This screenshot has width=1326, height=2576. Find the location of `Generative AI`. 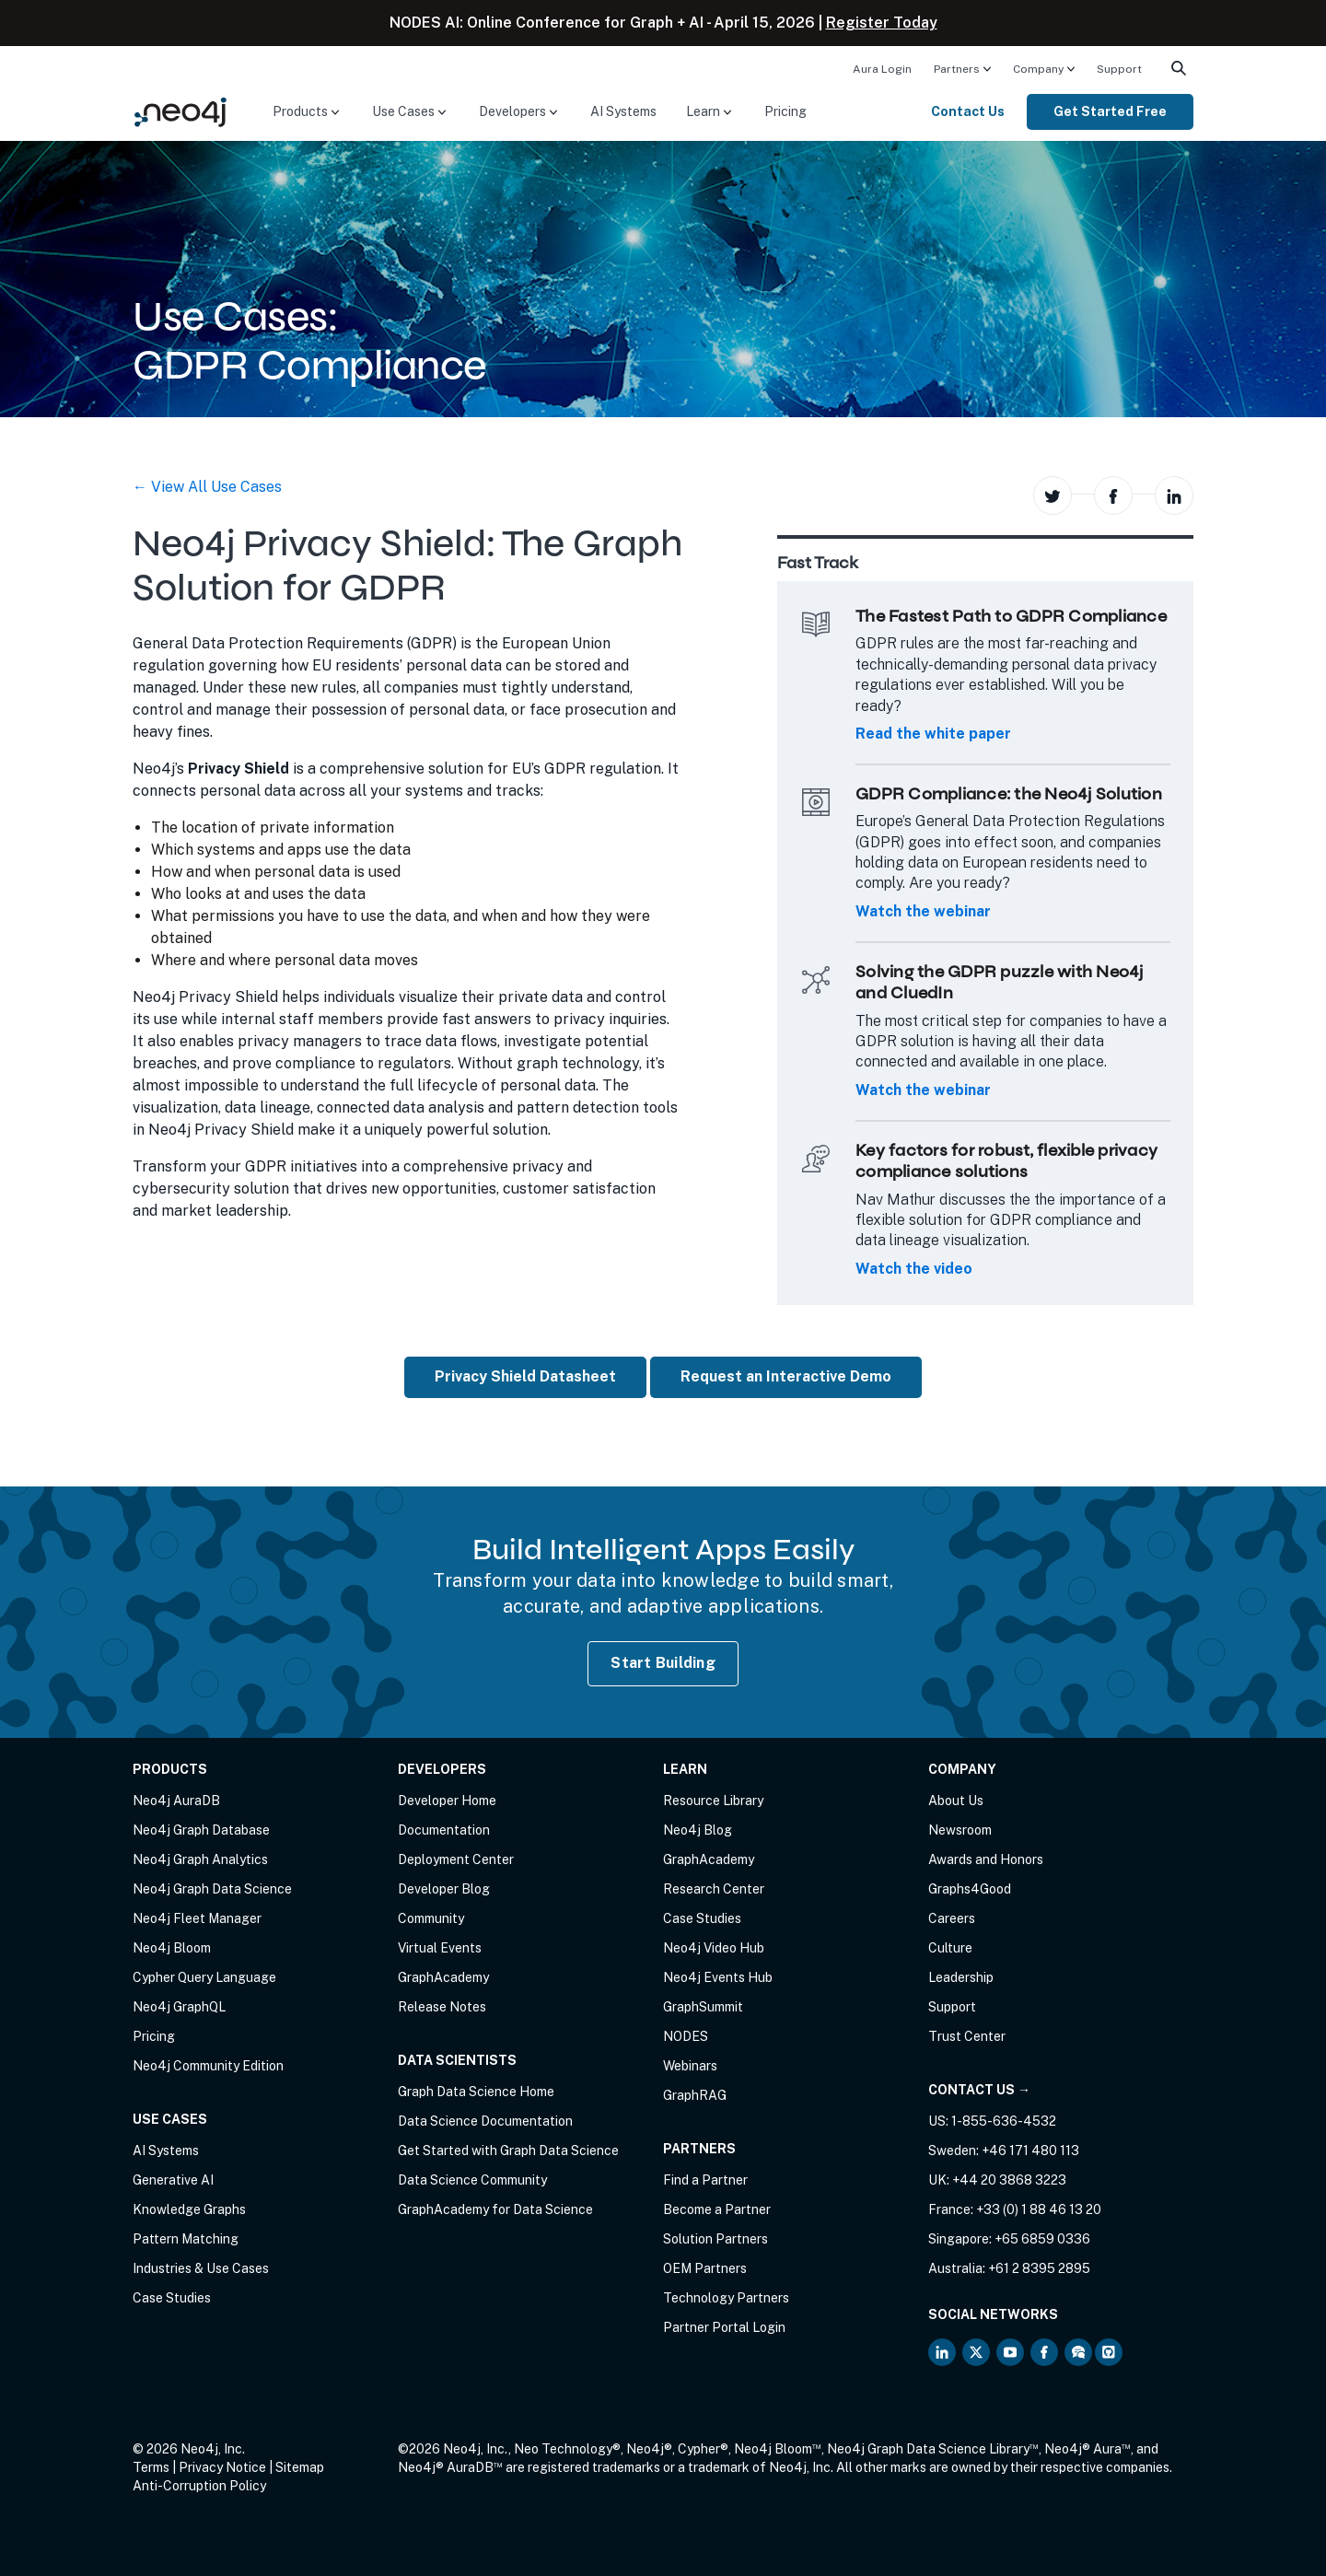

Generative AI is located at coordinates (173, 2180).